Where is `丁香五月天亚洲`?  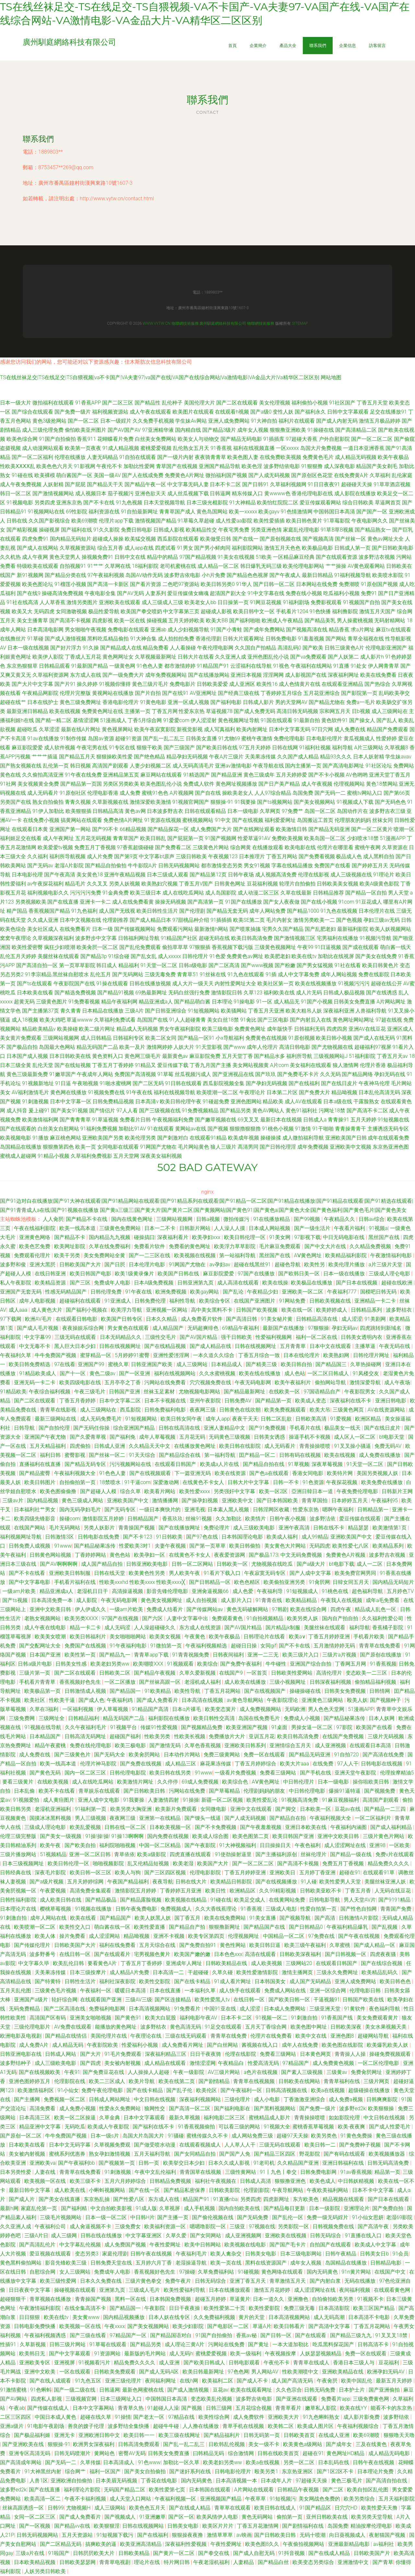
丁香五月天亚洲 is located at coordinates (266, 1011).